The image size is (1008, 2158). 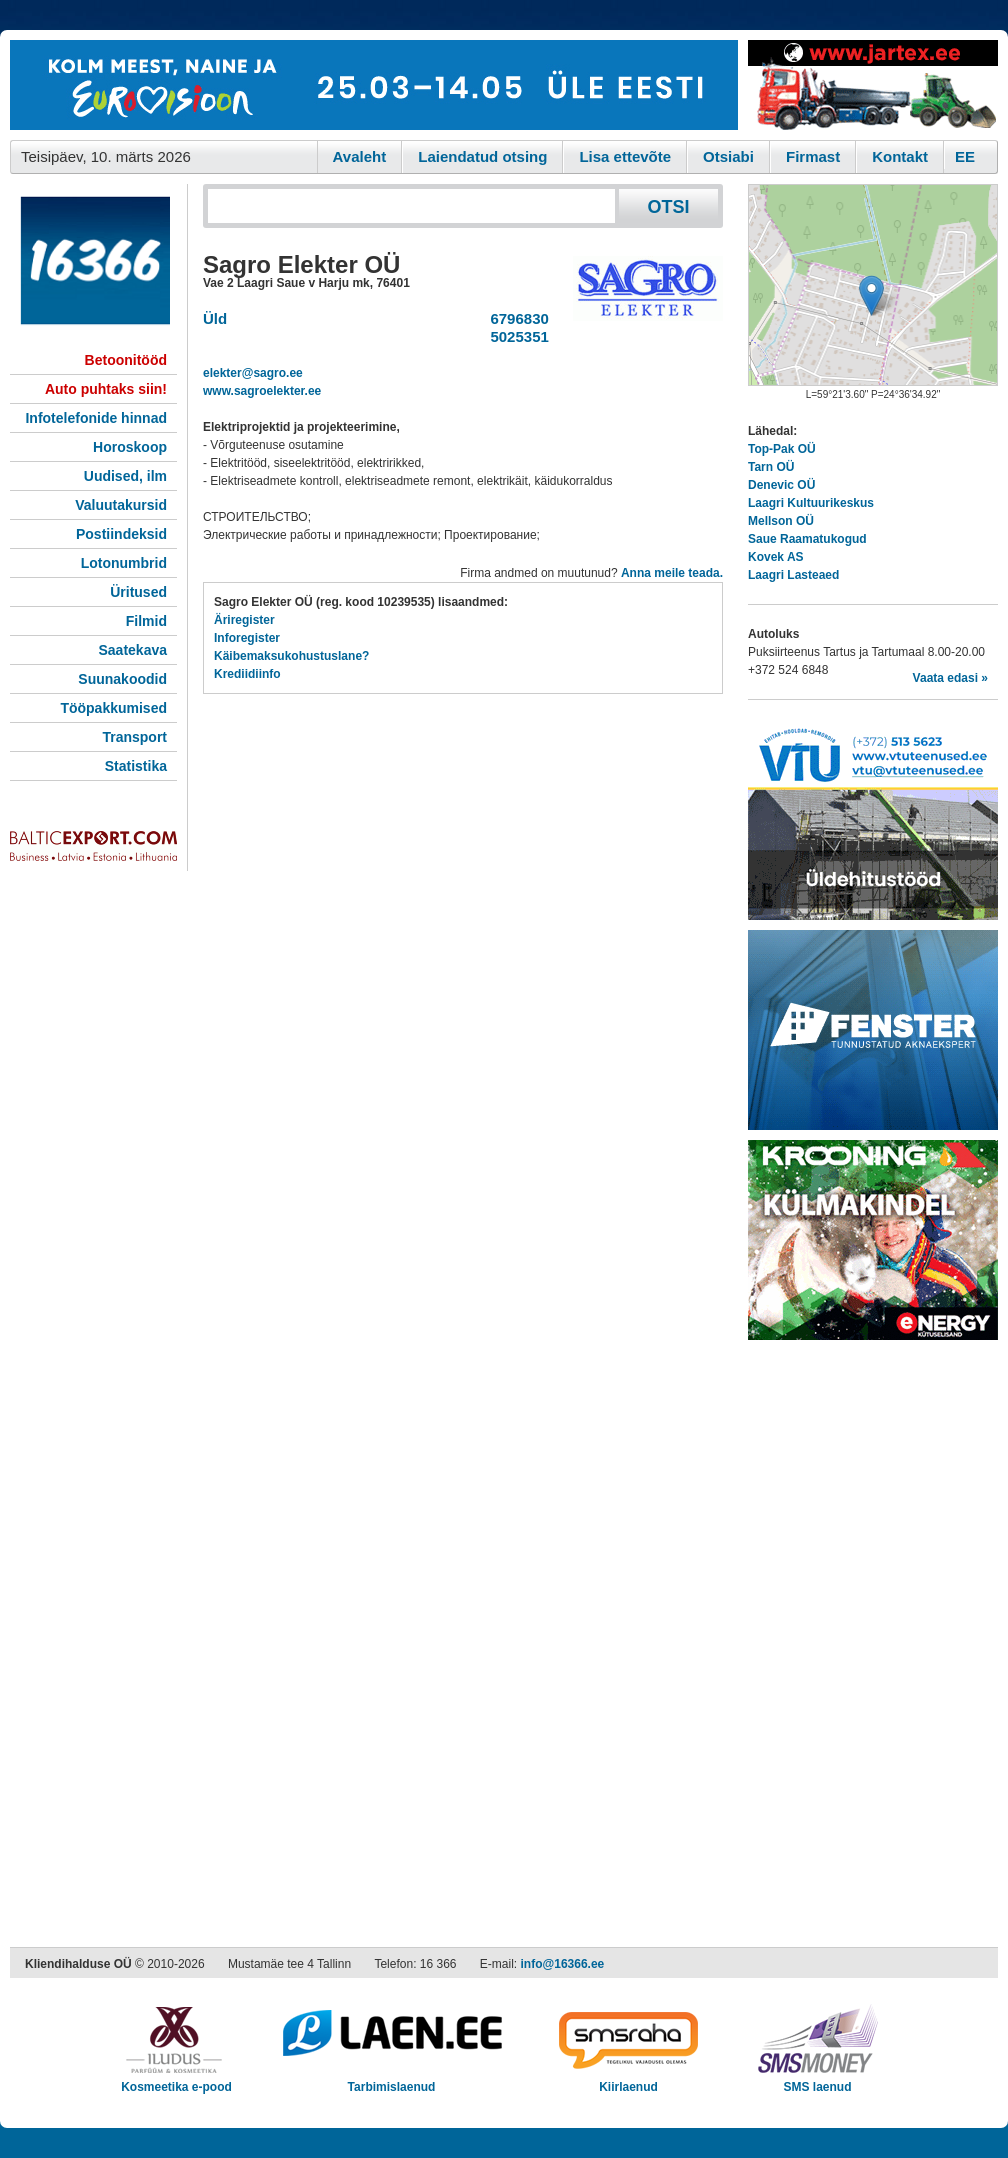 What do you see at coordinates (126, 360) in the screenshot?
I see `Betoonitööd` at bounding box center [126, 360].